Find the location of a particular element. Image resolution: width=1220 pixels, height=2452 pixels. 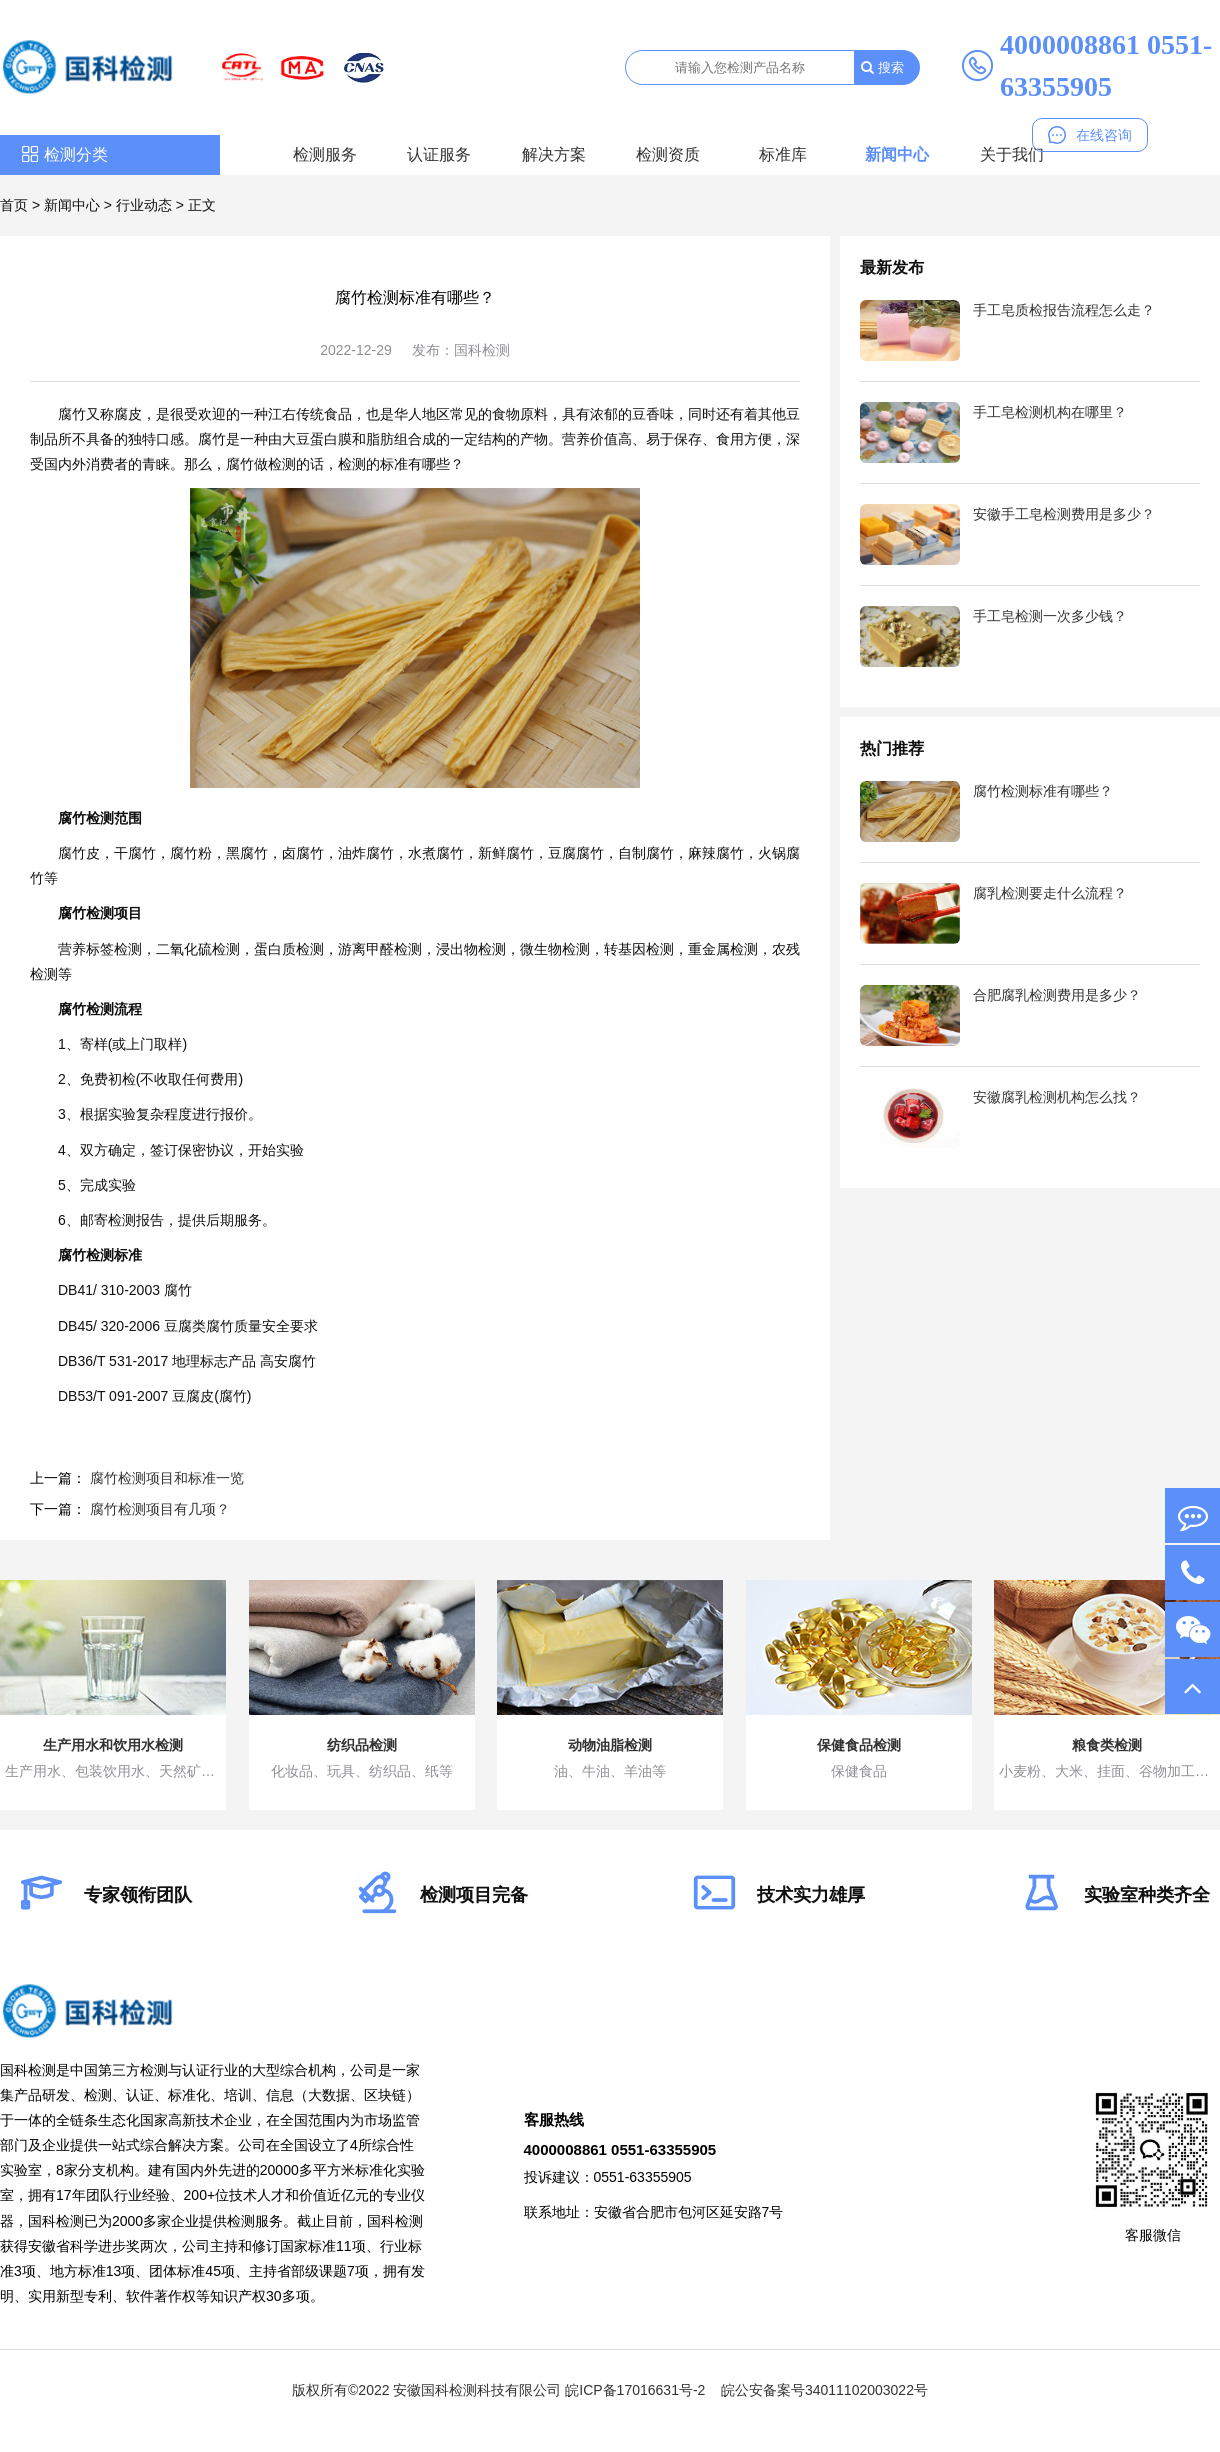

解决方案 is located at coordinates (554, 154).